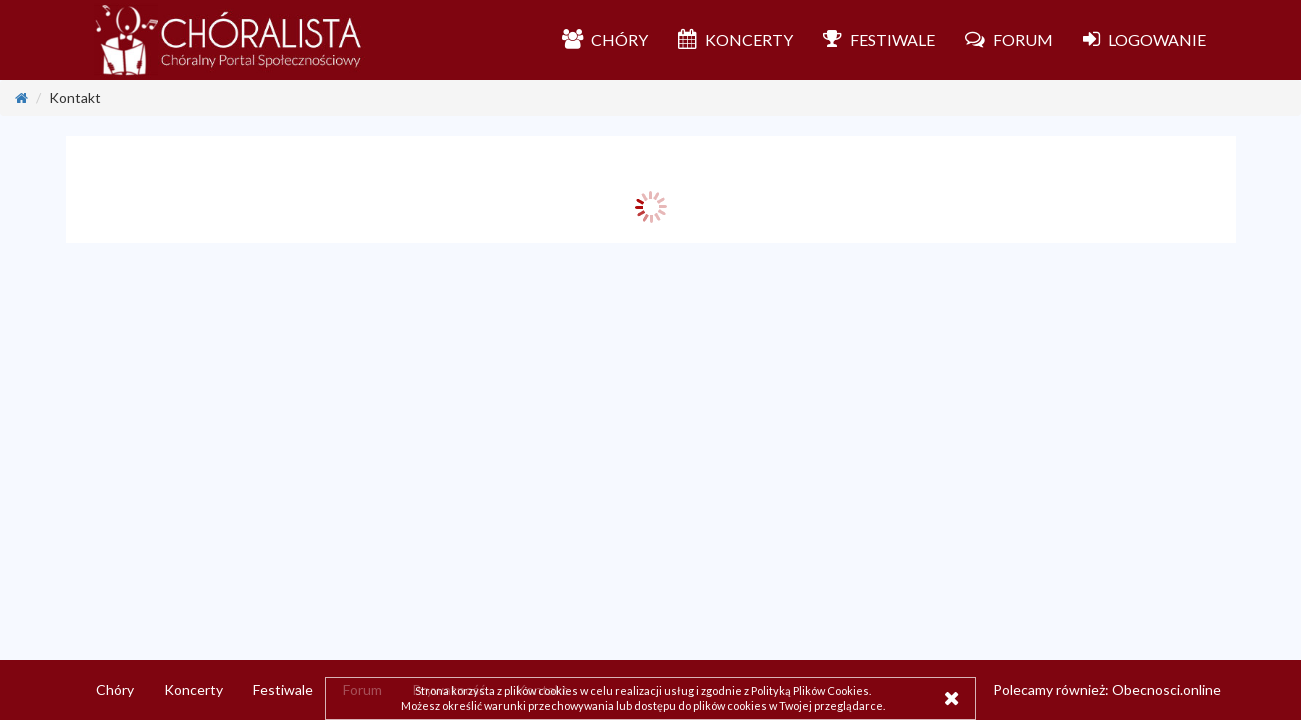 The width and height of the screenshot is (1301, 720). Describe the element at coordinates (1166, 689) in the screenshot. I see `Obecnosci.online` at that location.